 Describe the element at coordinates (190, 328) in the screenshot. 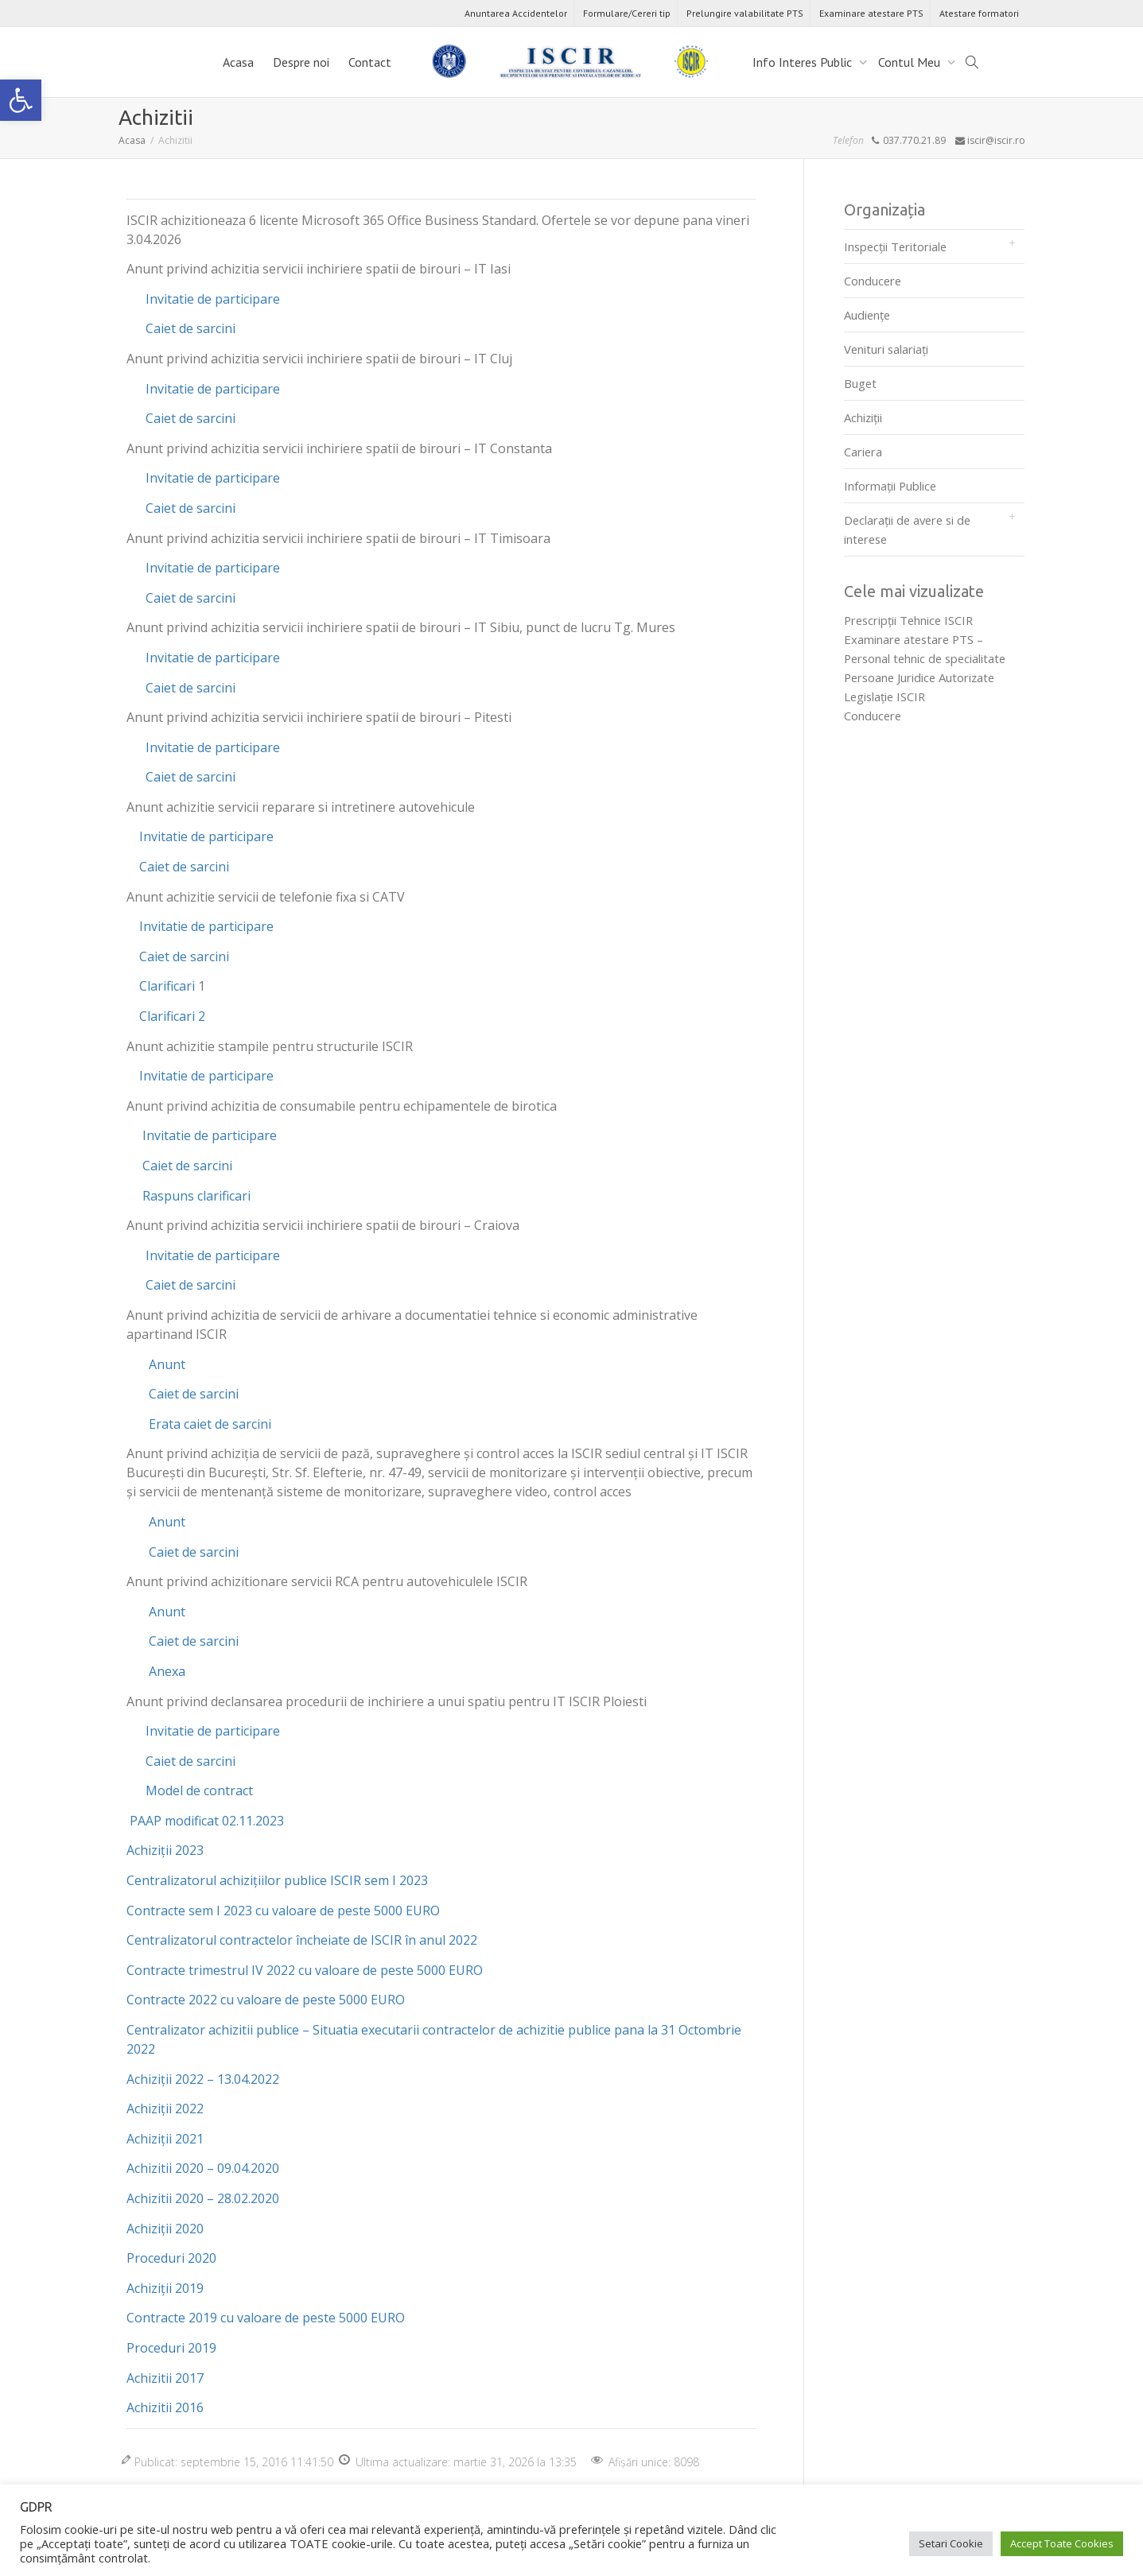

I see `Caiet de sarcini [link]` at that location.